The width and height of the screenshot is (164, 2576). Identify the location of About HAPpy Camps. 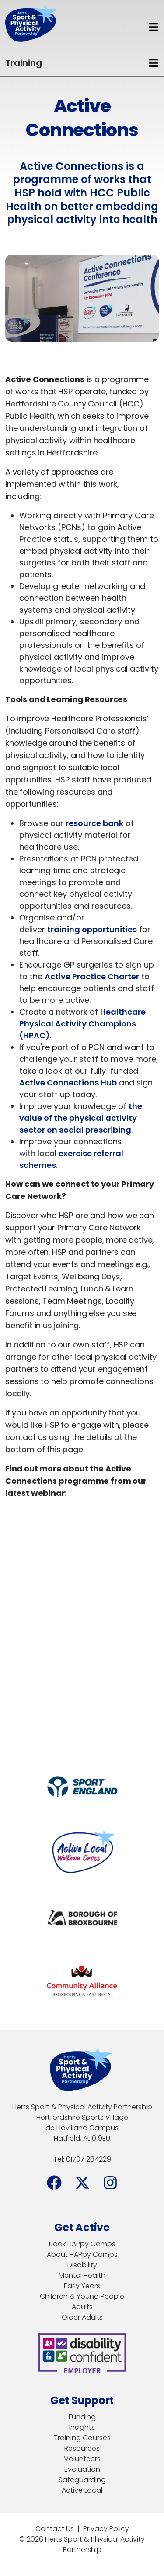
(82, 2254).